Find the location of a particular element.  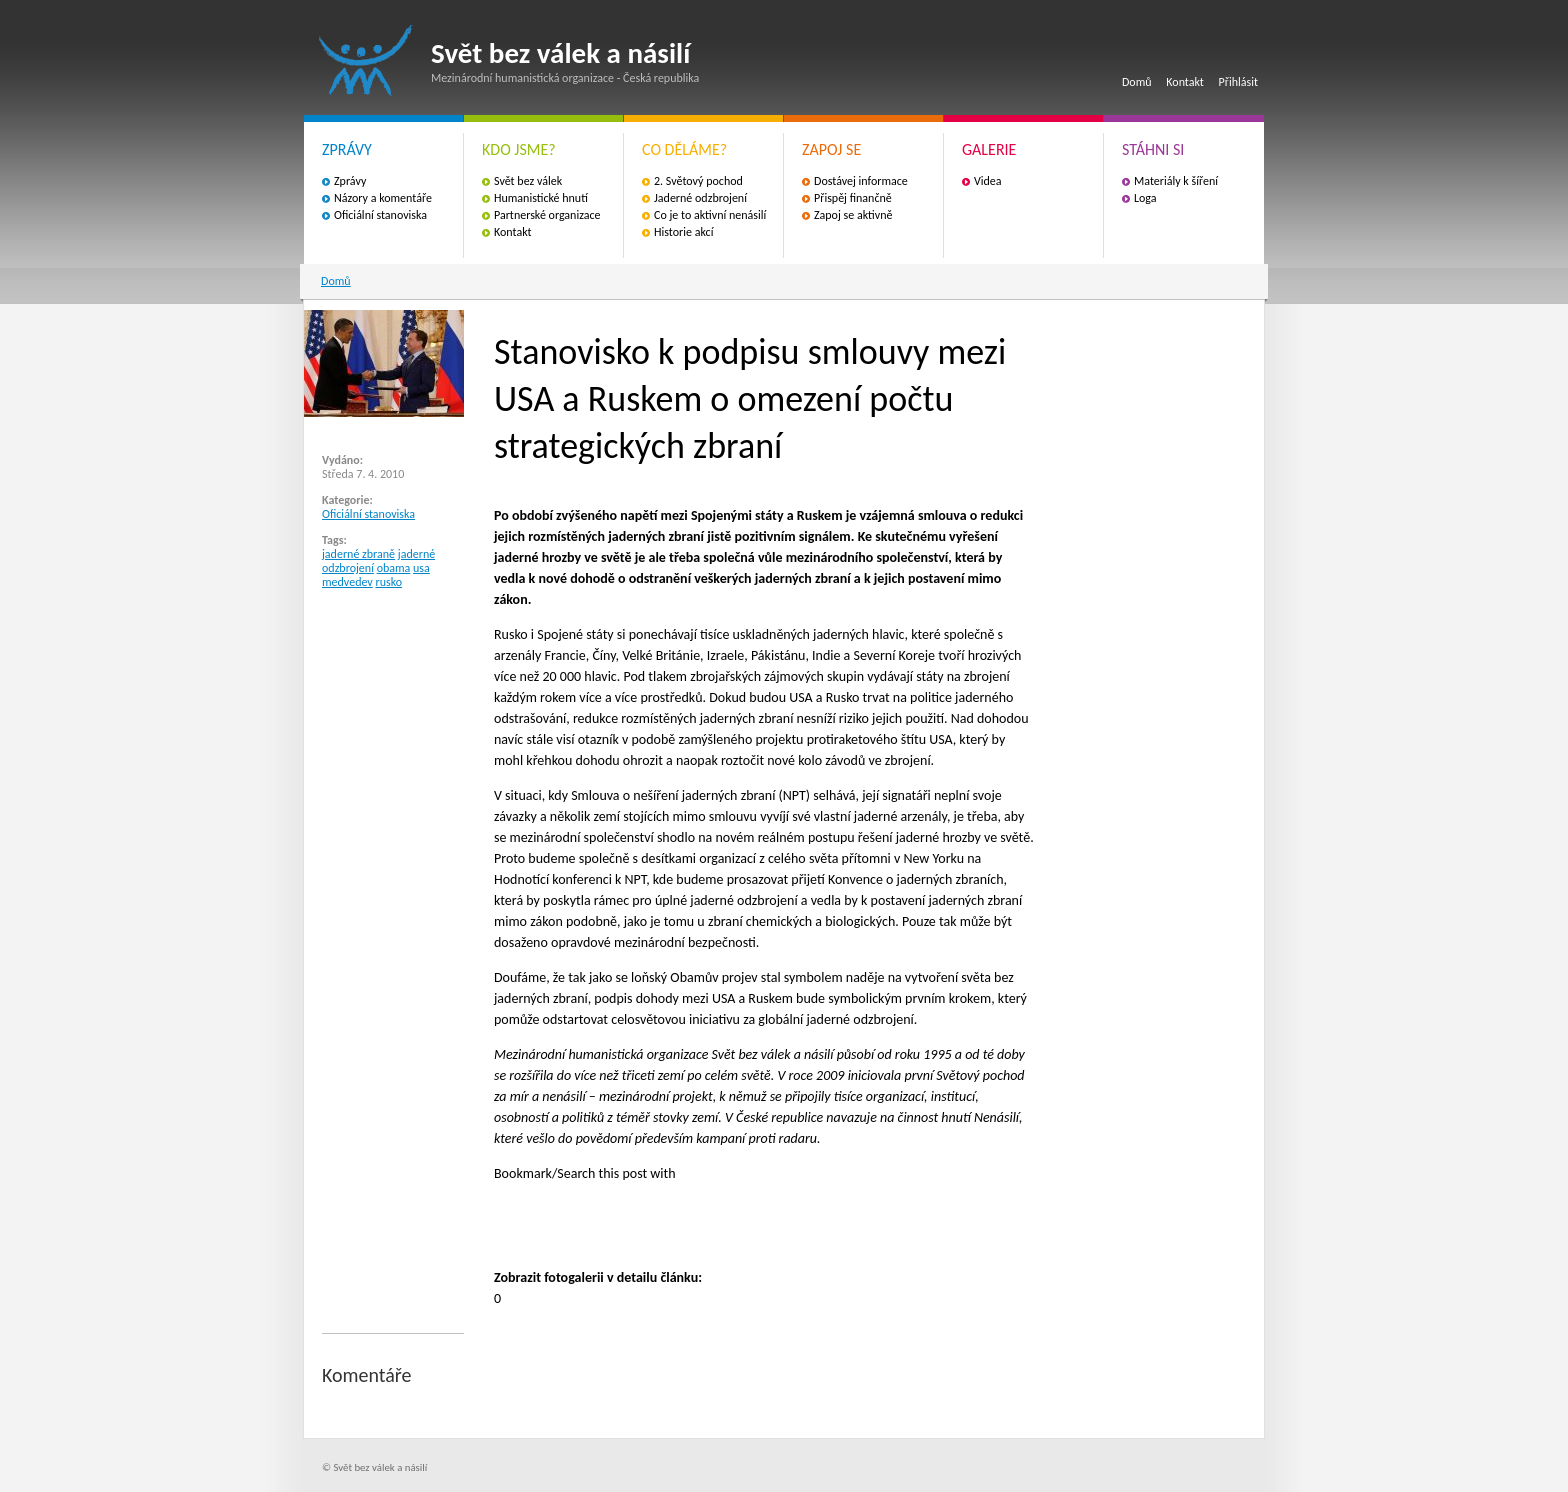

Přispěj finančně is located at coordinates (853, 198).